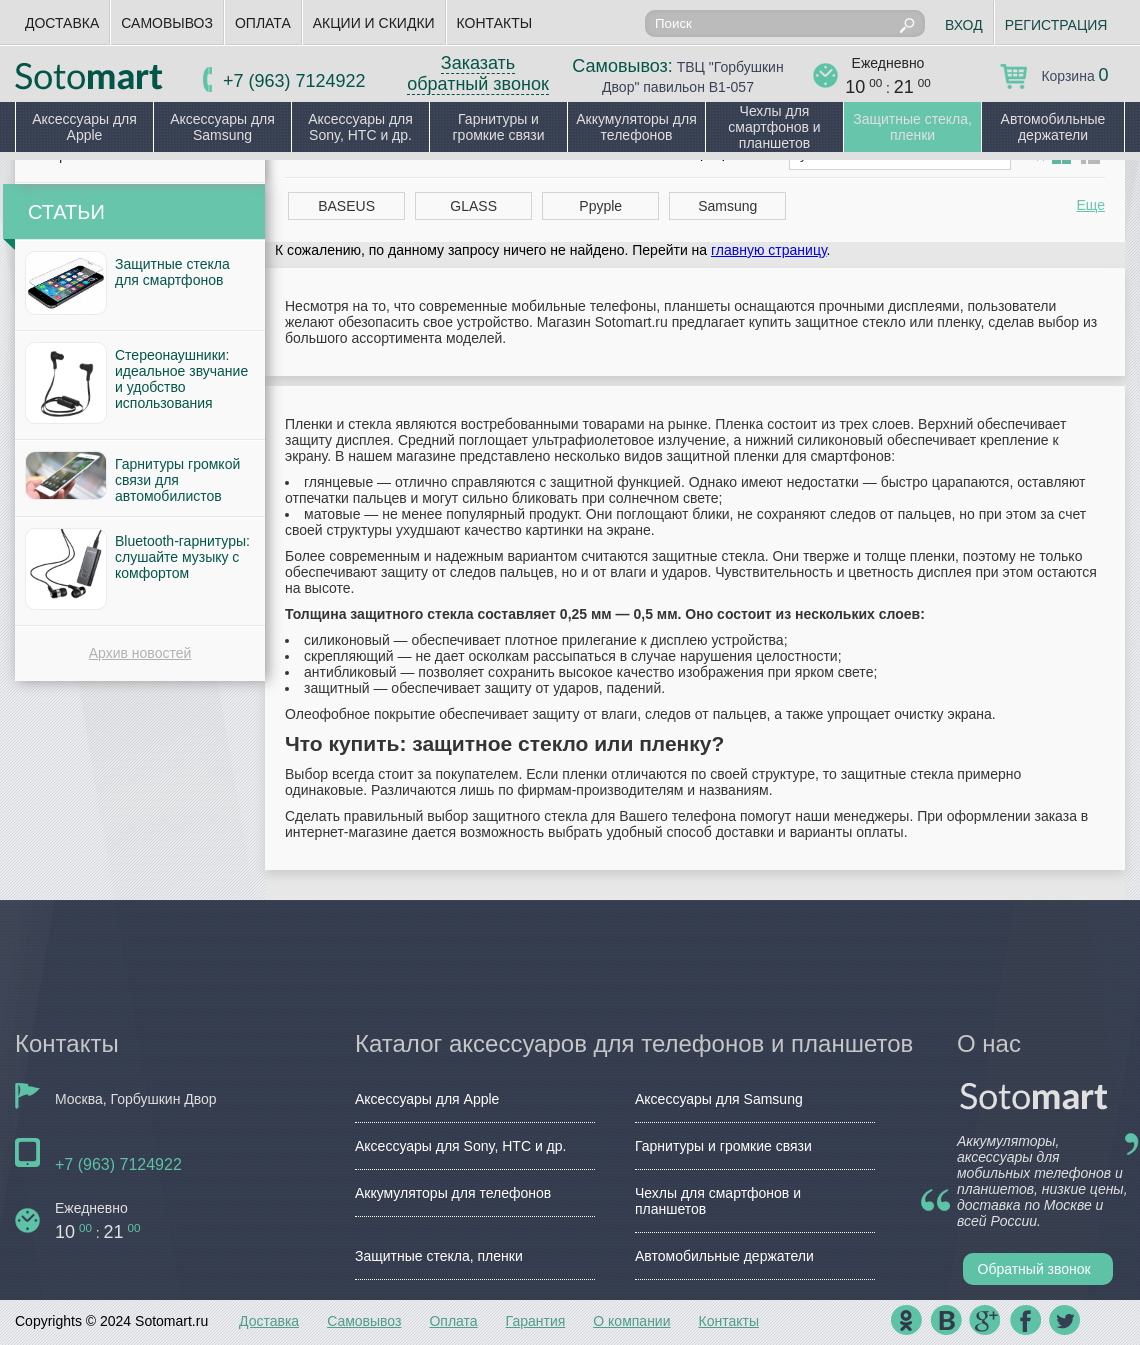 Image resolution: width=1140 pixels, height=1345 pixels. Describe the element at coordinates (140, 653) in the screenshot. I see `Архив новостей` at that location.